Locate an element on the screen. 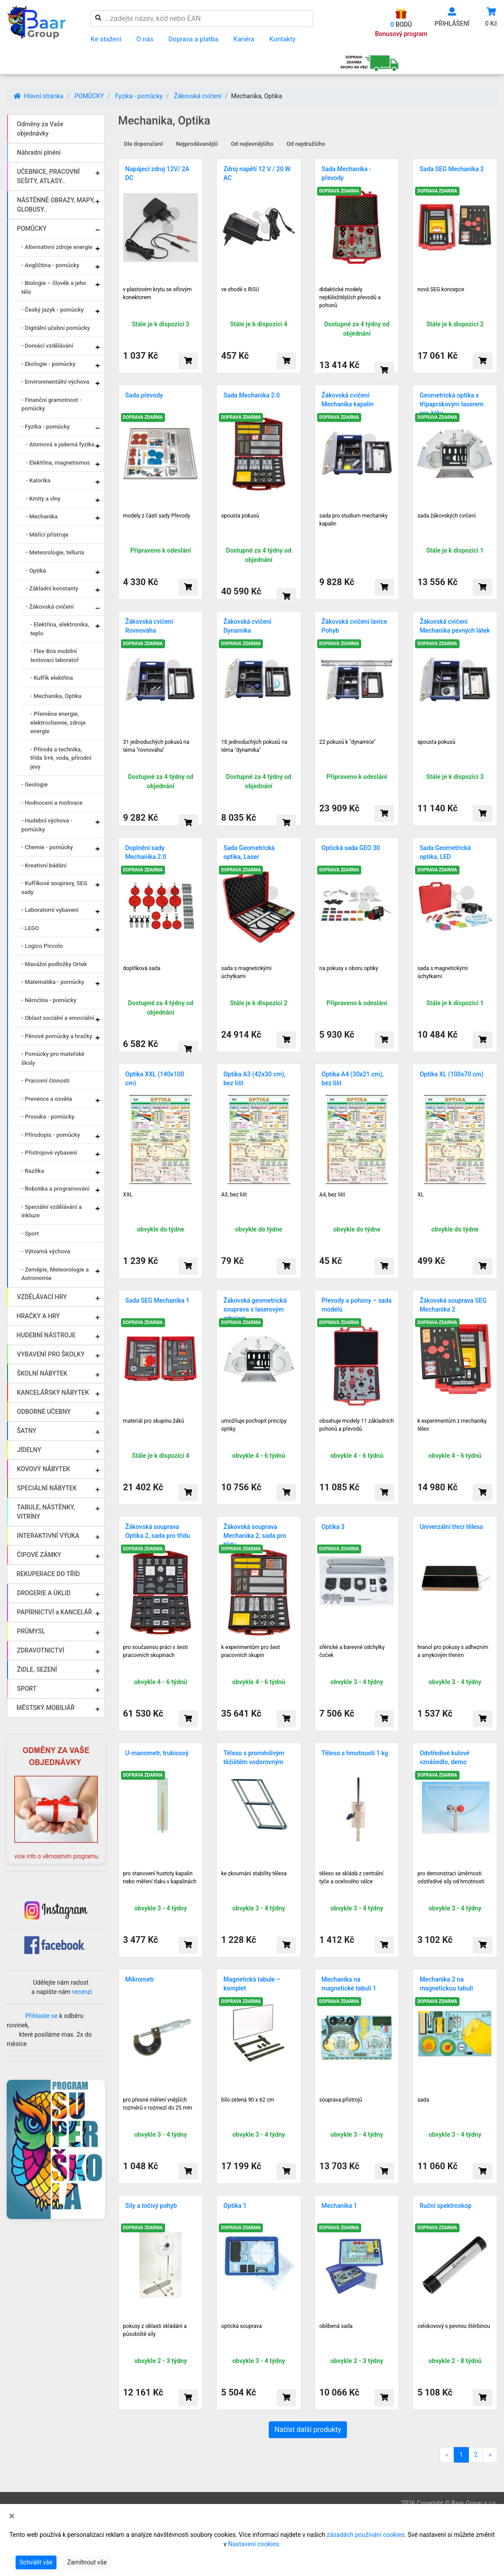  - Hudební výchova - pomůcky is located at coordinates (47, 825).